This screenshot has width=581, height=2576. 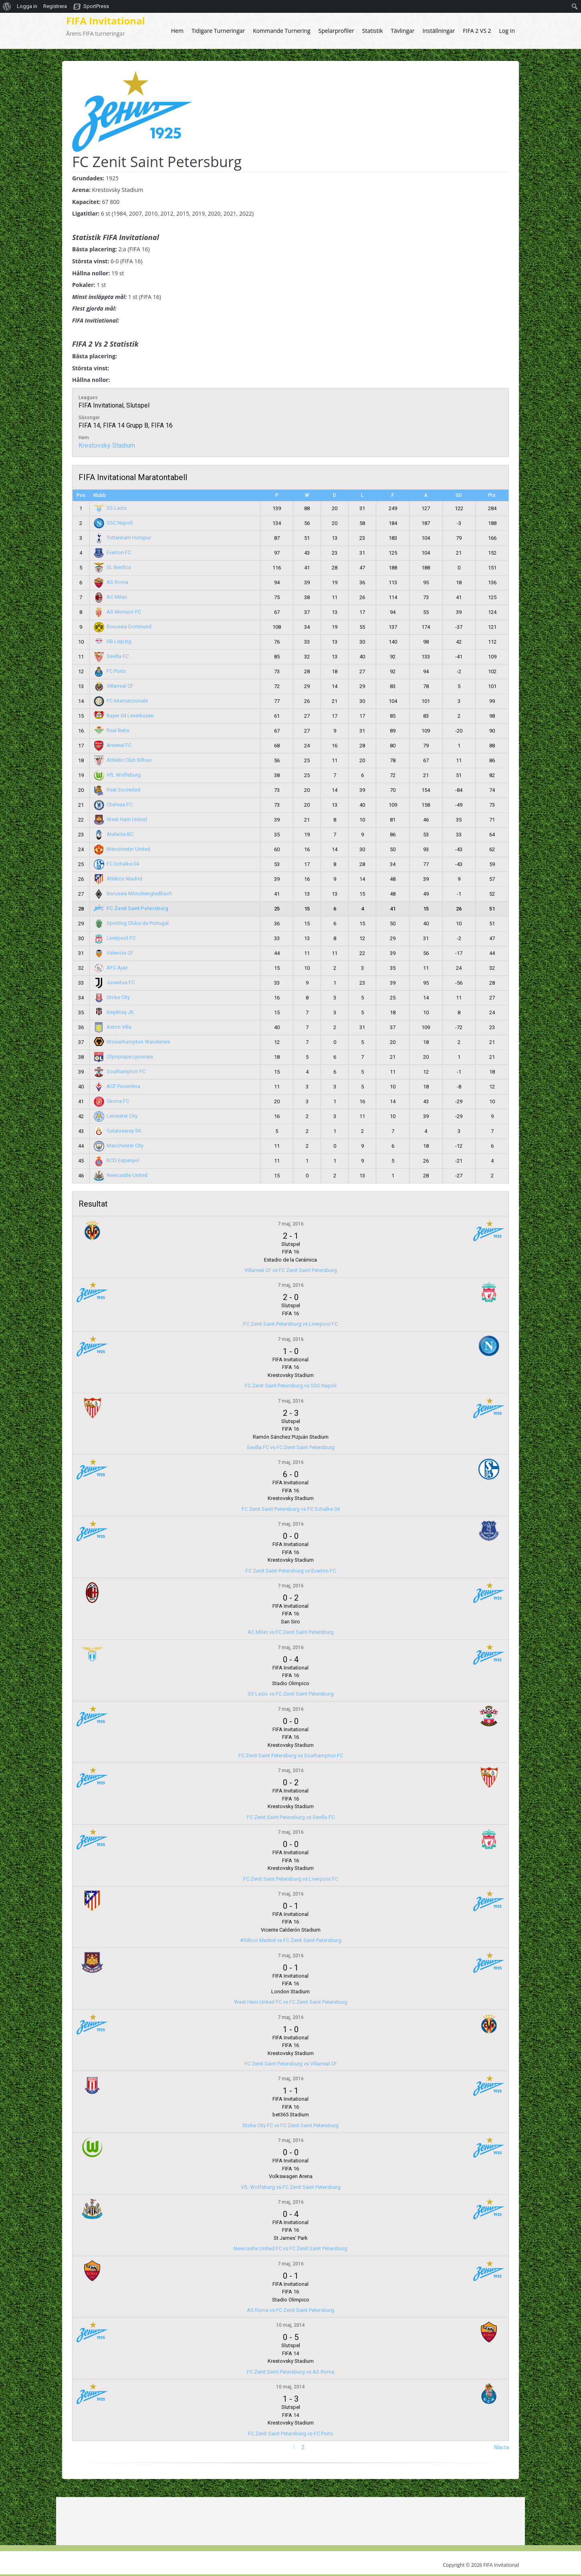 What do you see at coordinates (121, 701) in the screenshot?
I see `FC Internatzionale` at bounding box center [121, 701].